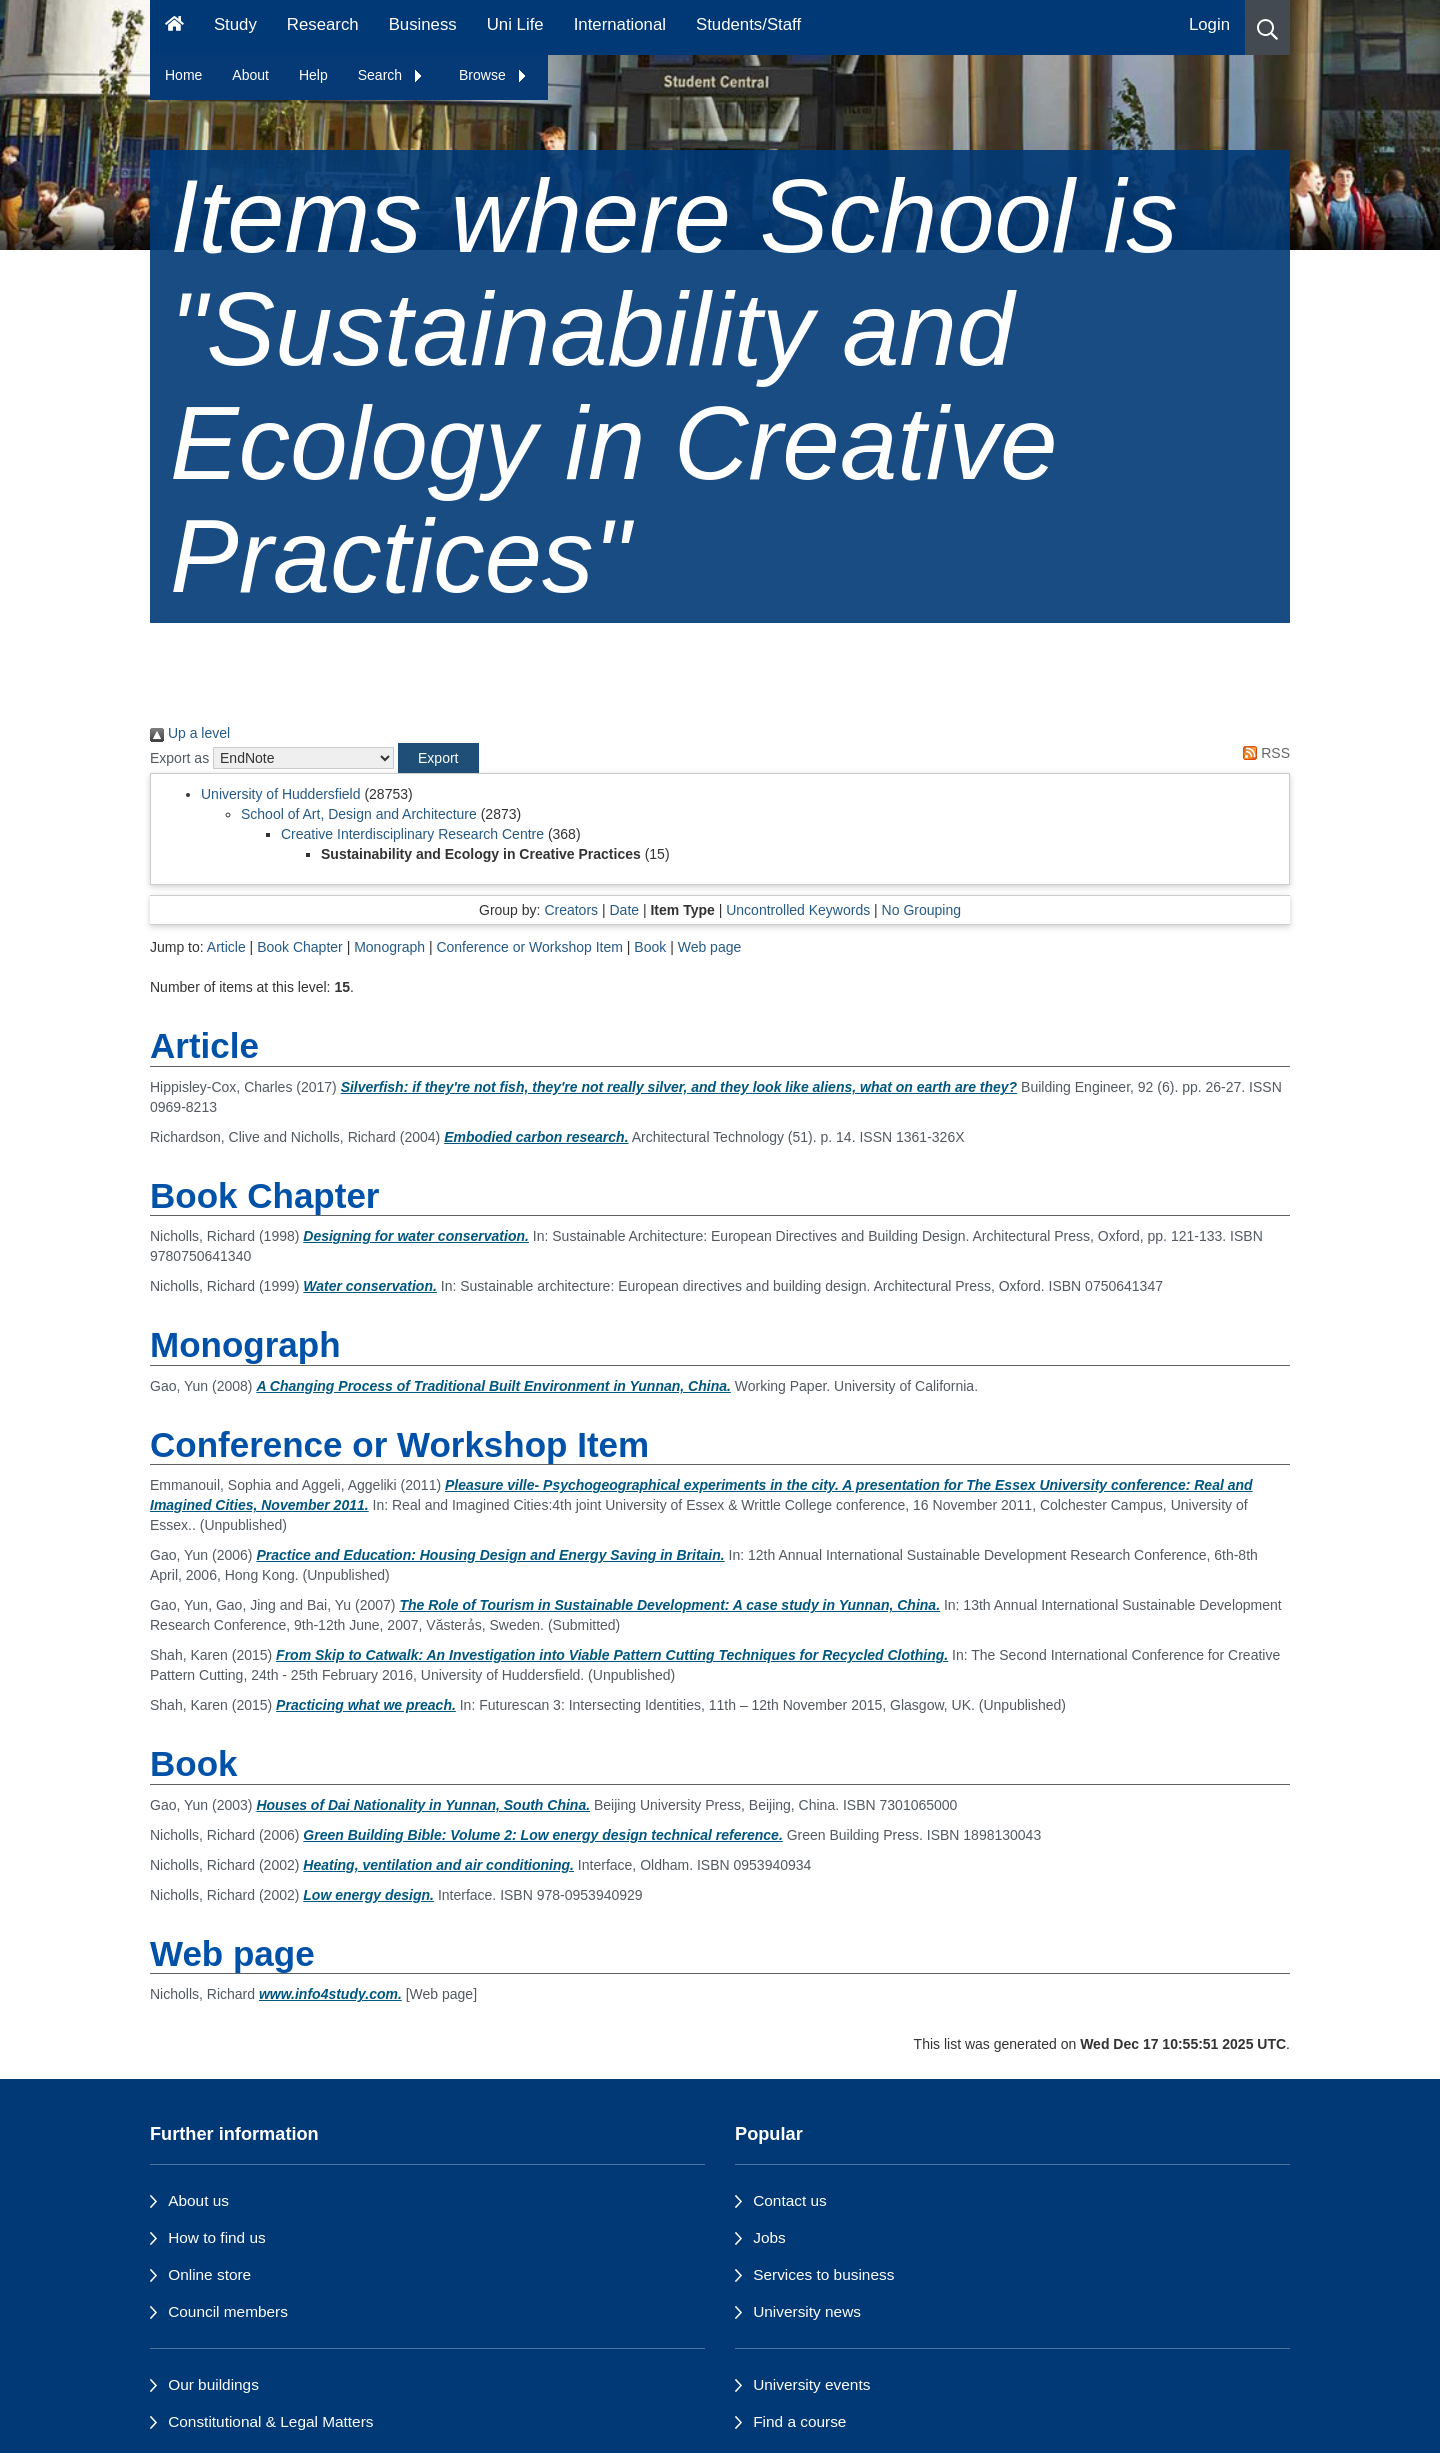 The image size is (1440, 2453). Describe the element at coordinates (174, 27) in the screenshot. I see `[Homepage]` at that location.